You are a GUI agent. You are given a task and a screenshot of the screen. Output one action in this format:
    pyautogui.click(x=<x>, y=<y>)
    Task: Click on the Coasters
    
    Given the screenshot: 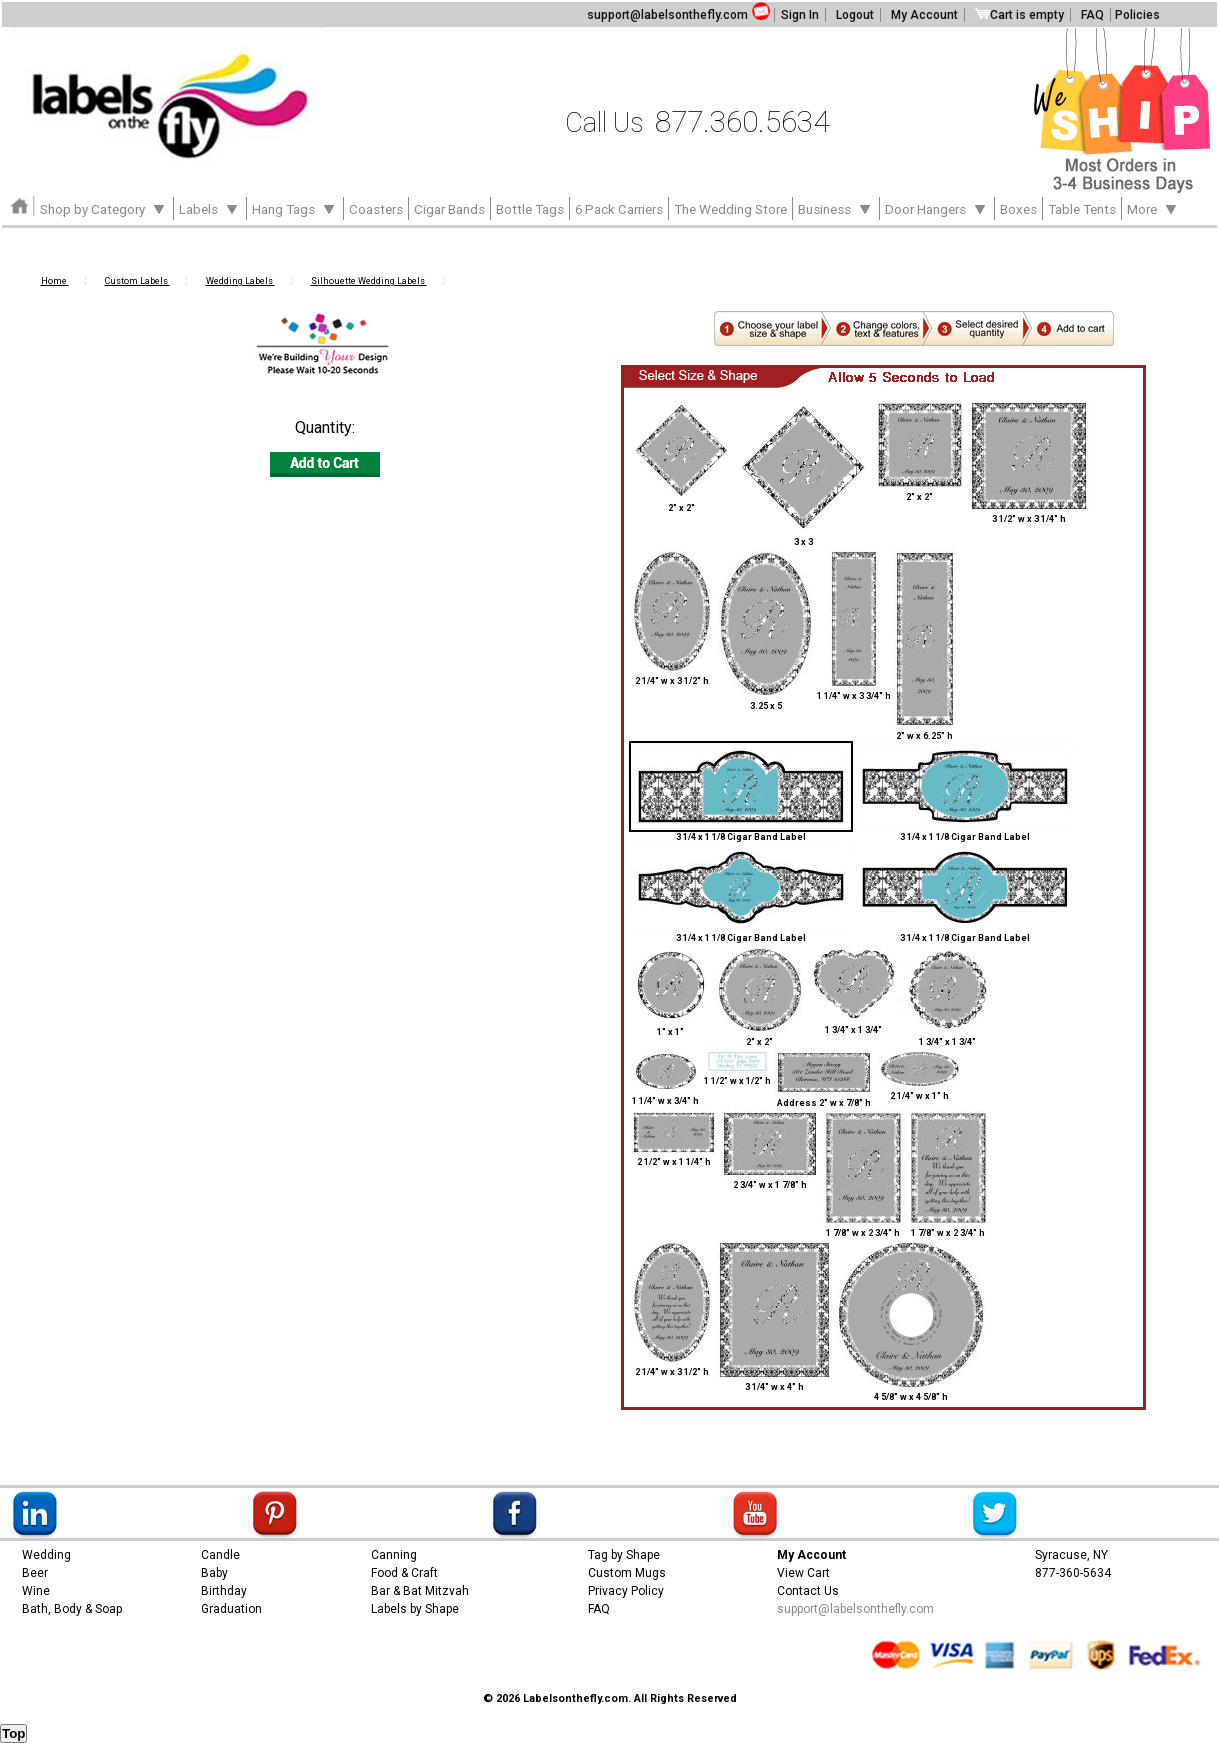 What is the action you would take?
    pyautogui.click(x=376, y=209)
    